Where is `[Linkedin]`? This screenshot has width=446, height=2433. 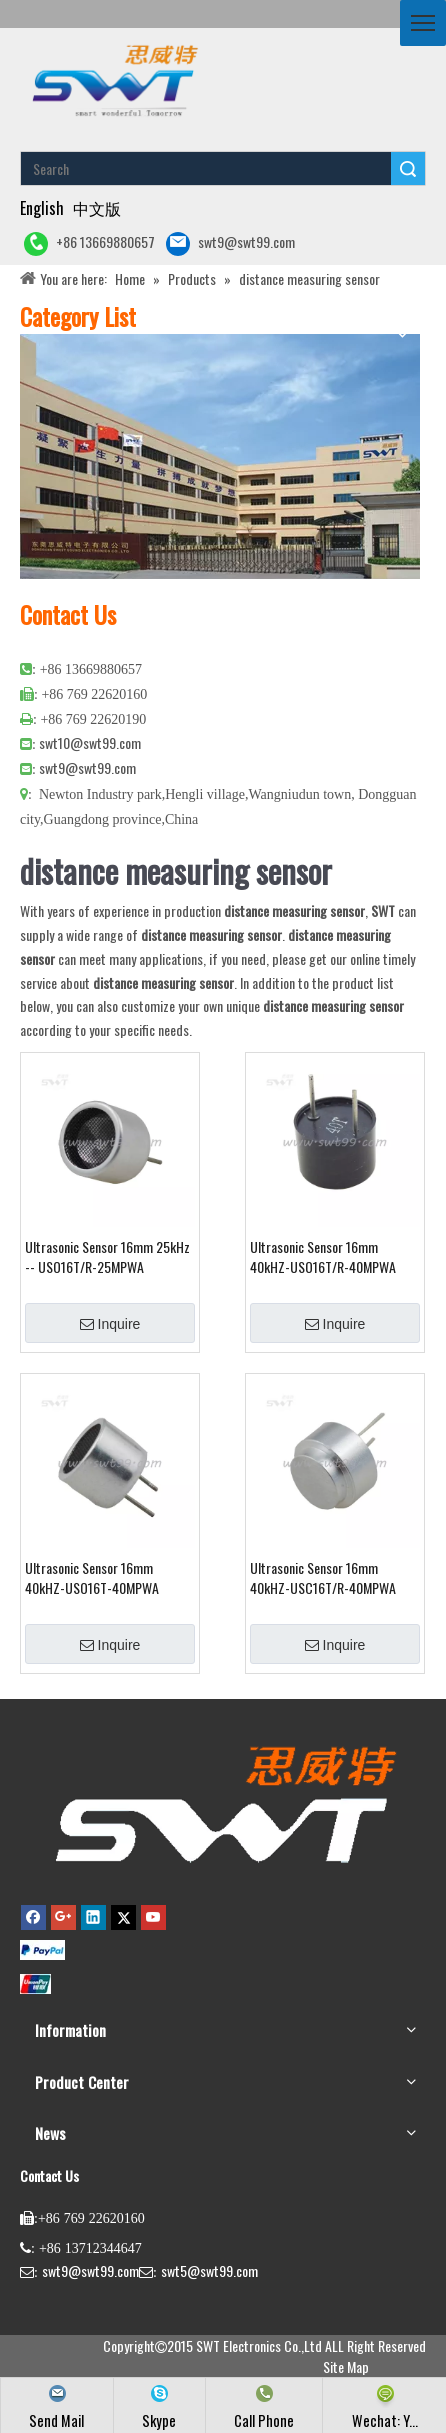
[Linkedin] is located at coordinates (93, 1917).